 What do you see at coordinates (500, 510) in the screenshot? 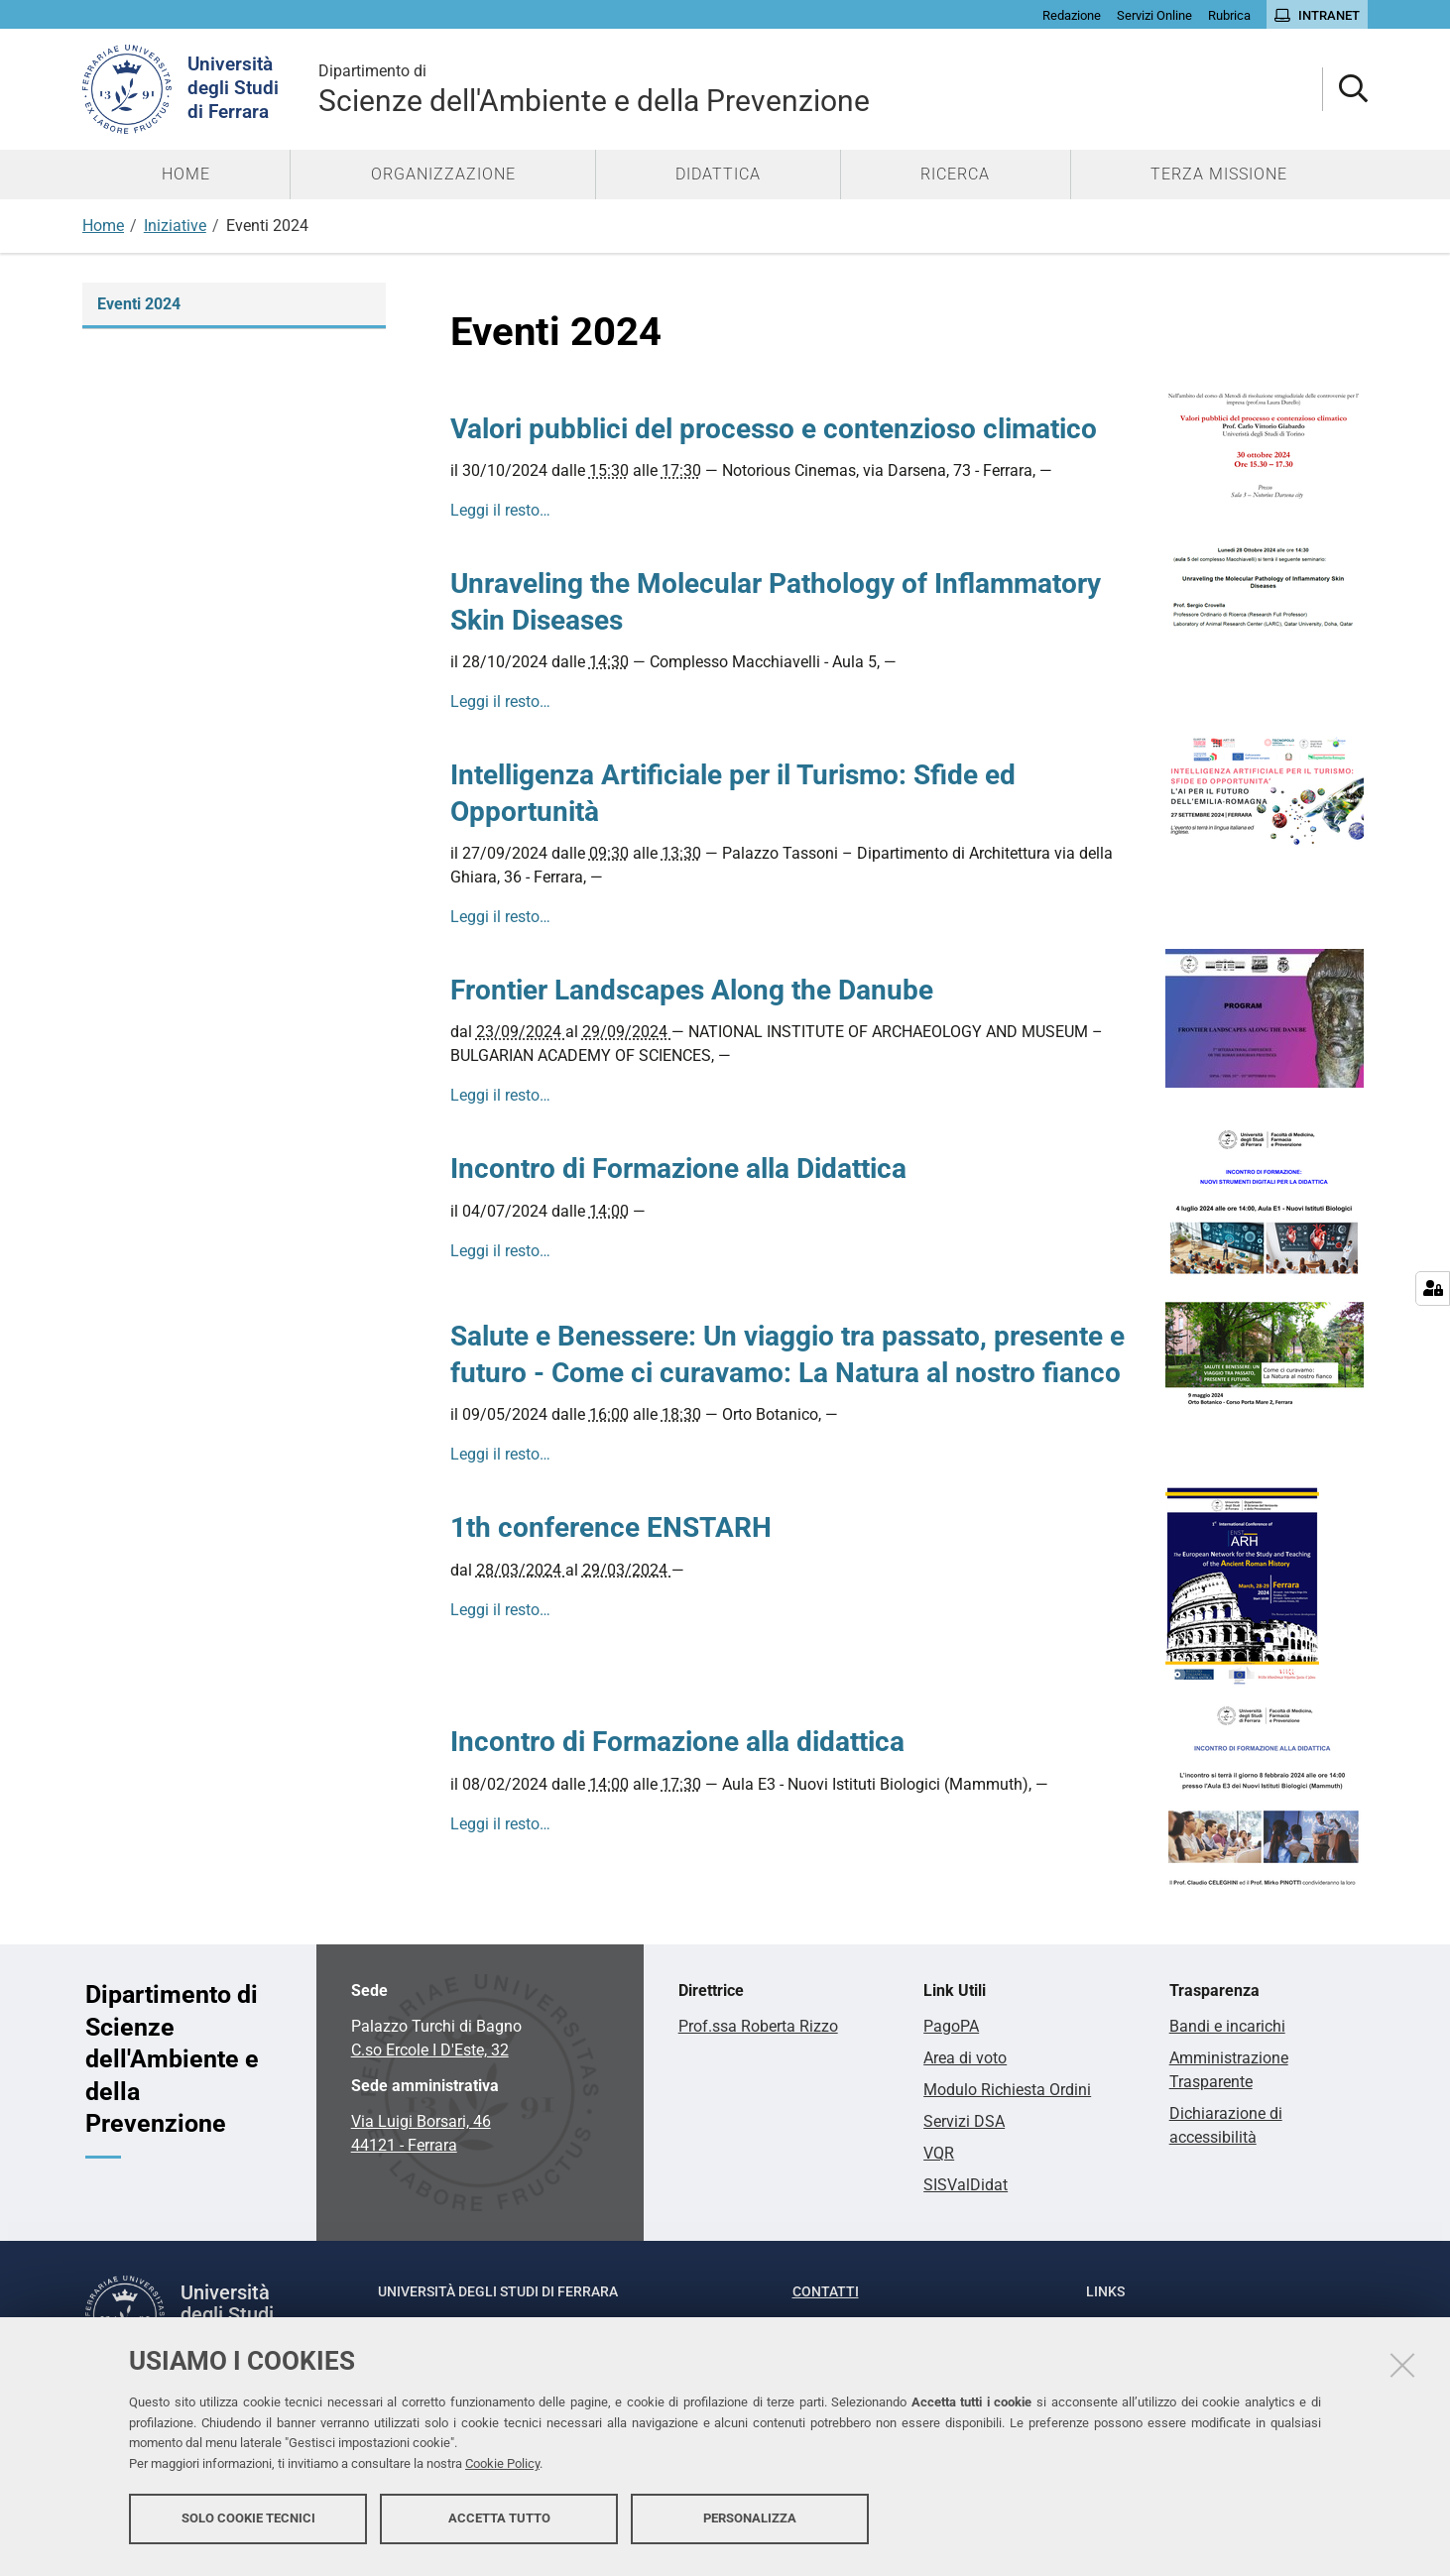
I see `Leggi il resto…` at bounding box center [500, 510].